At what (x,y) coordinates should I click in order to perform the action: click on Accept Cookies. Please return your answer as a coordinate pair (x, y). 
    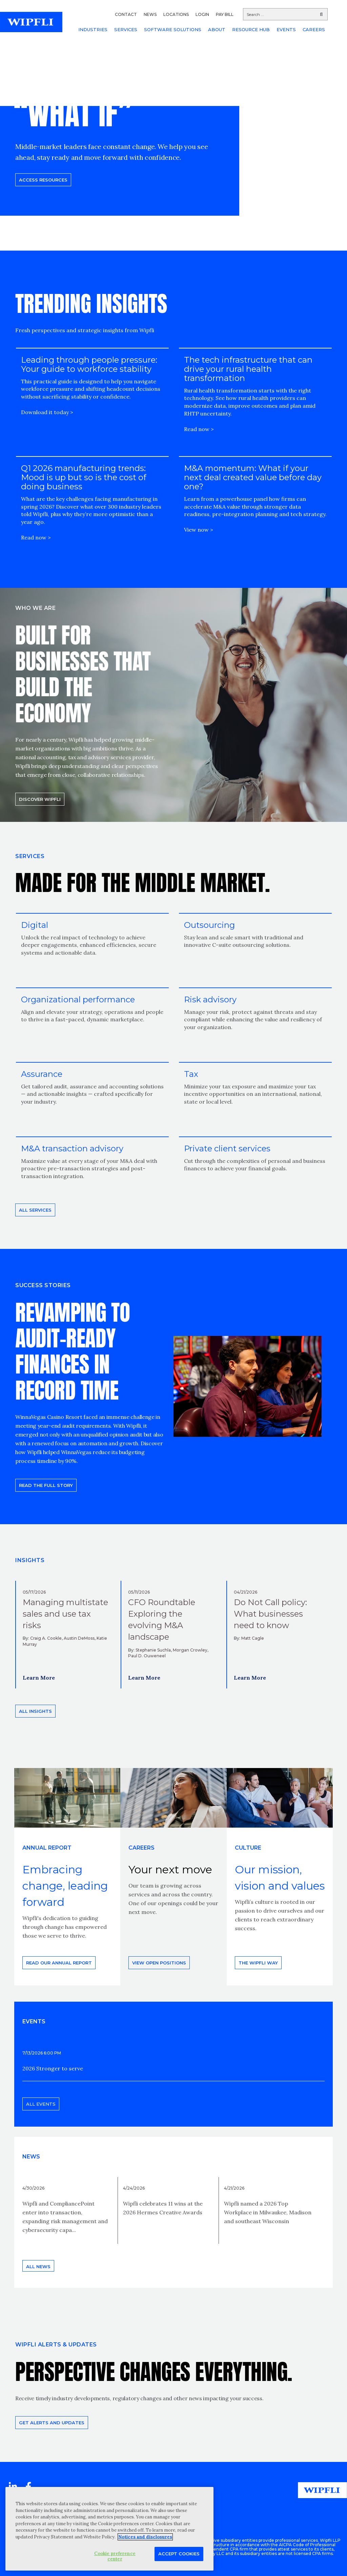
    Looking at the image, I should click on (179, 2553).